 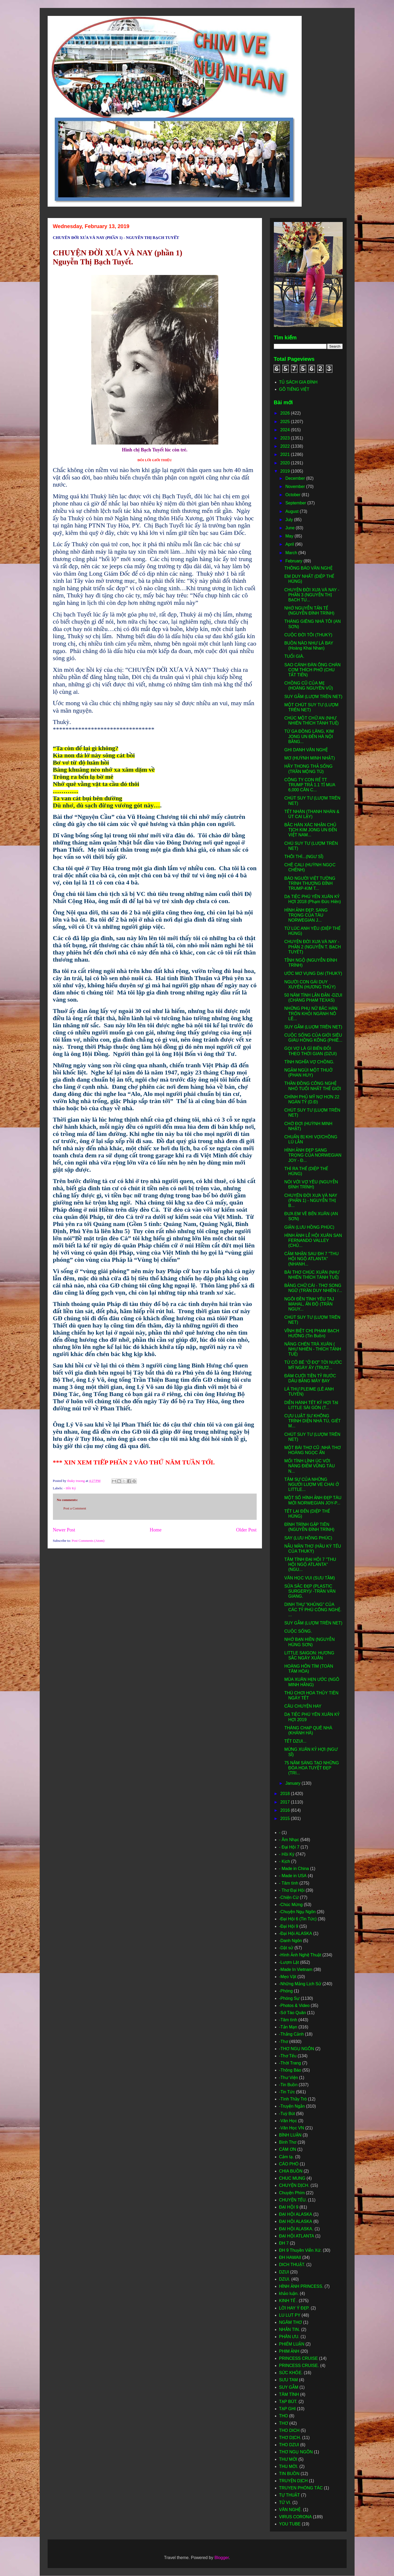 What do you see at coordinates (289, 2293) in the screenshot?
I see `khảo luận.` at bounding box center [289, 2293].